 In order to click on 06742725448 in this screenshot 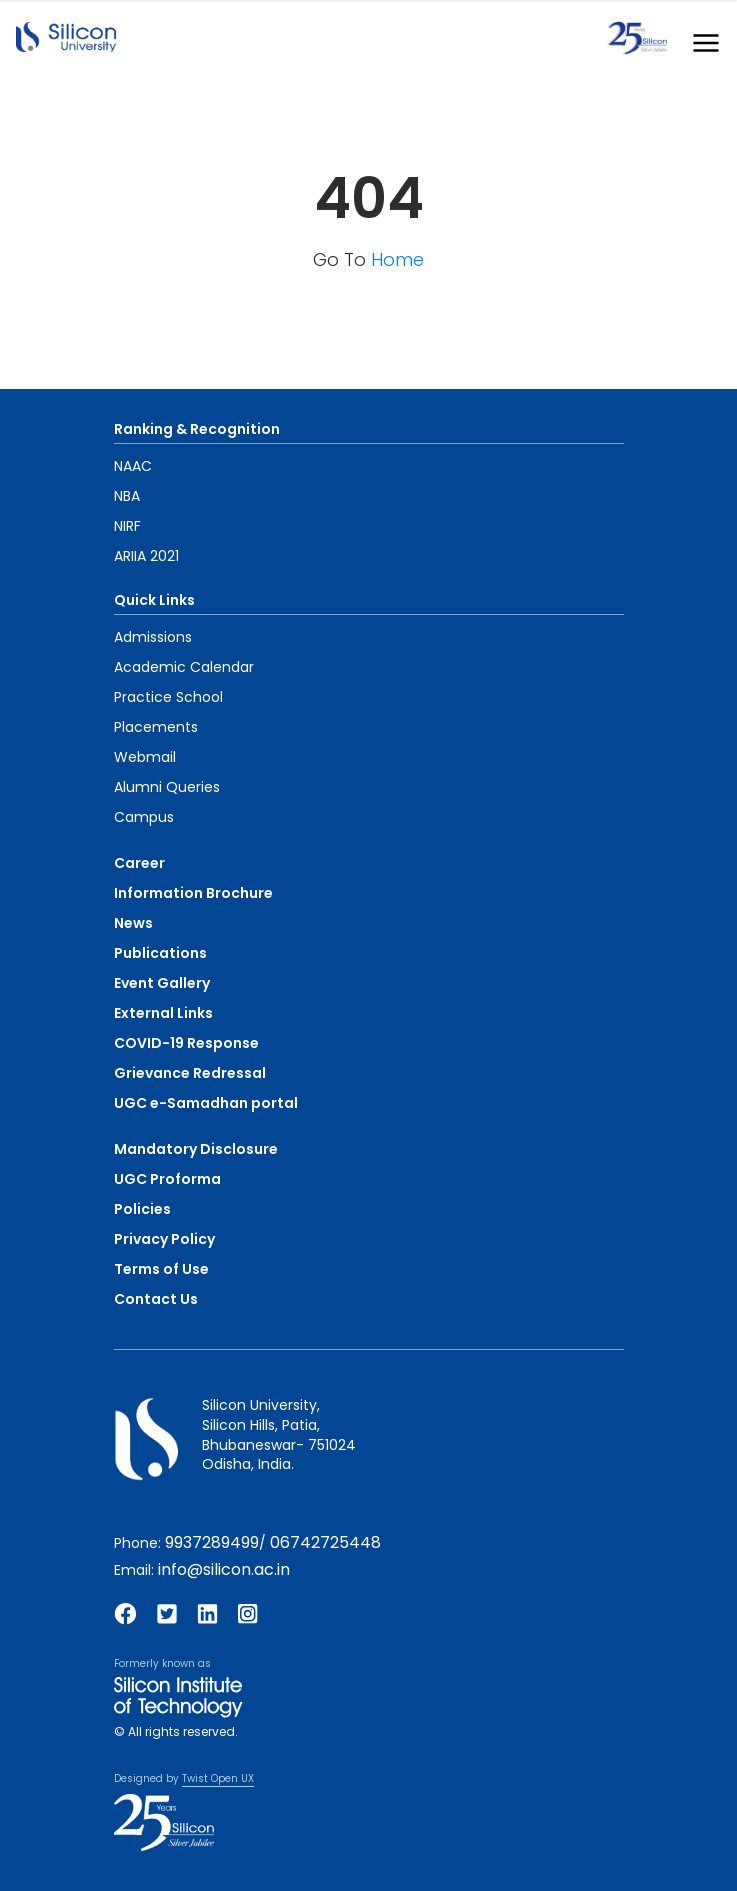, I will do `click(325, 1542)`.